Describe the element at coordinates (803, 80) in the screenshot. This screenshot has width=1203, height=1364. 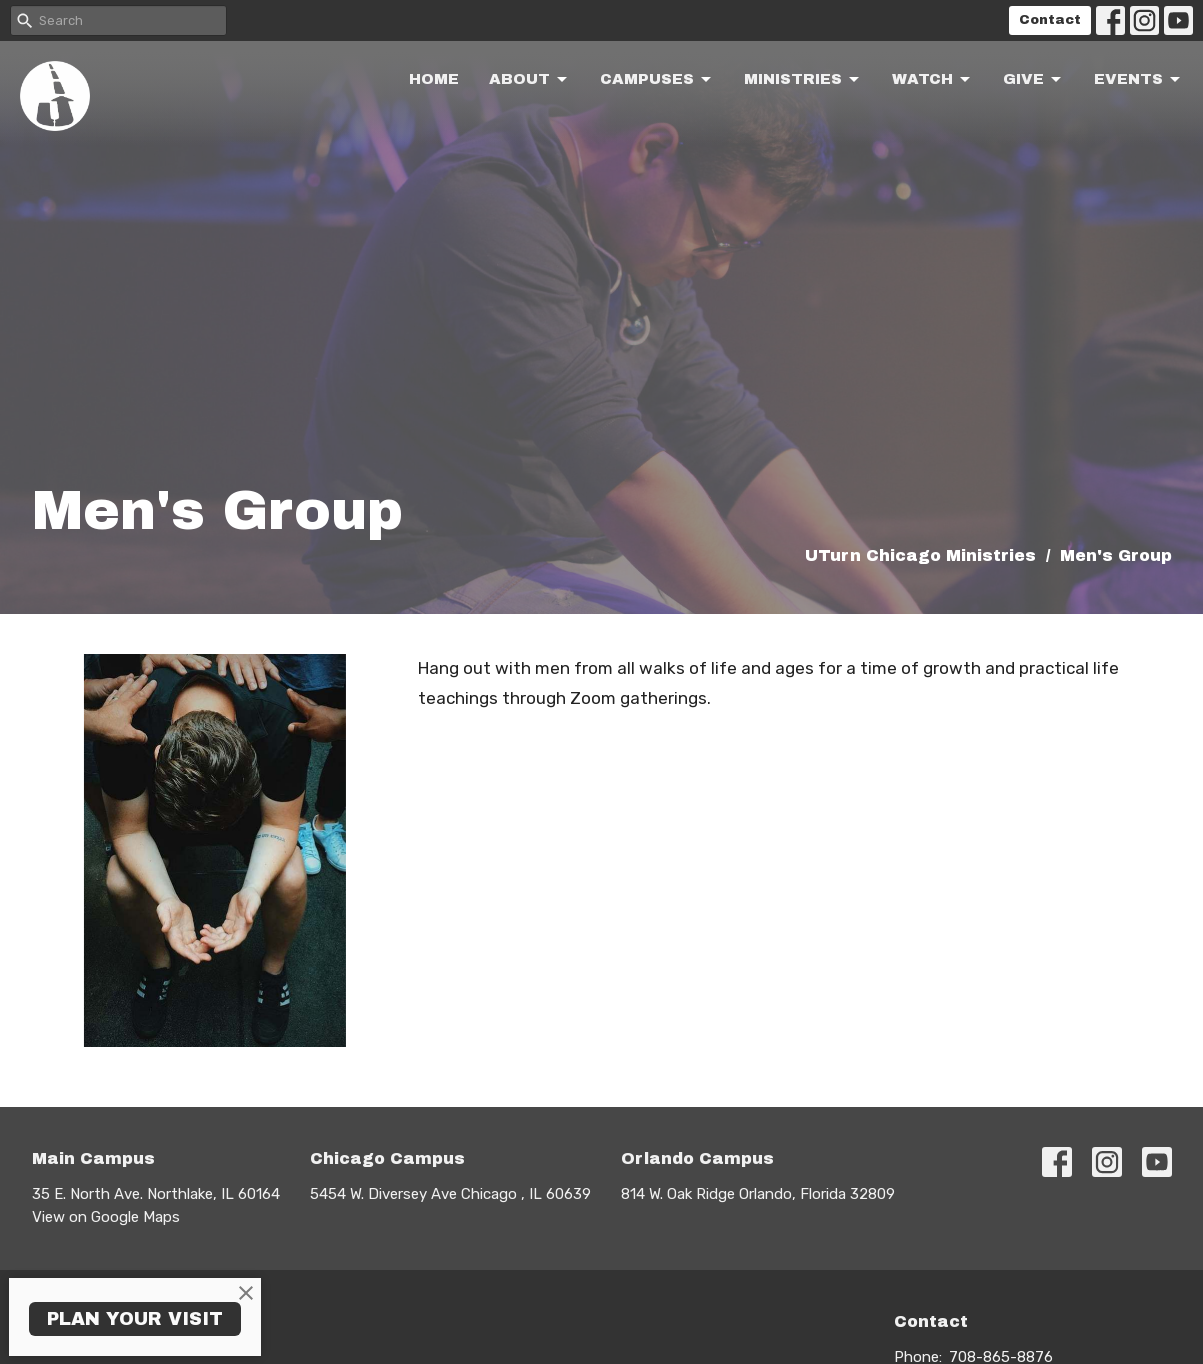
I see `Ministries` at that location.